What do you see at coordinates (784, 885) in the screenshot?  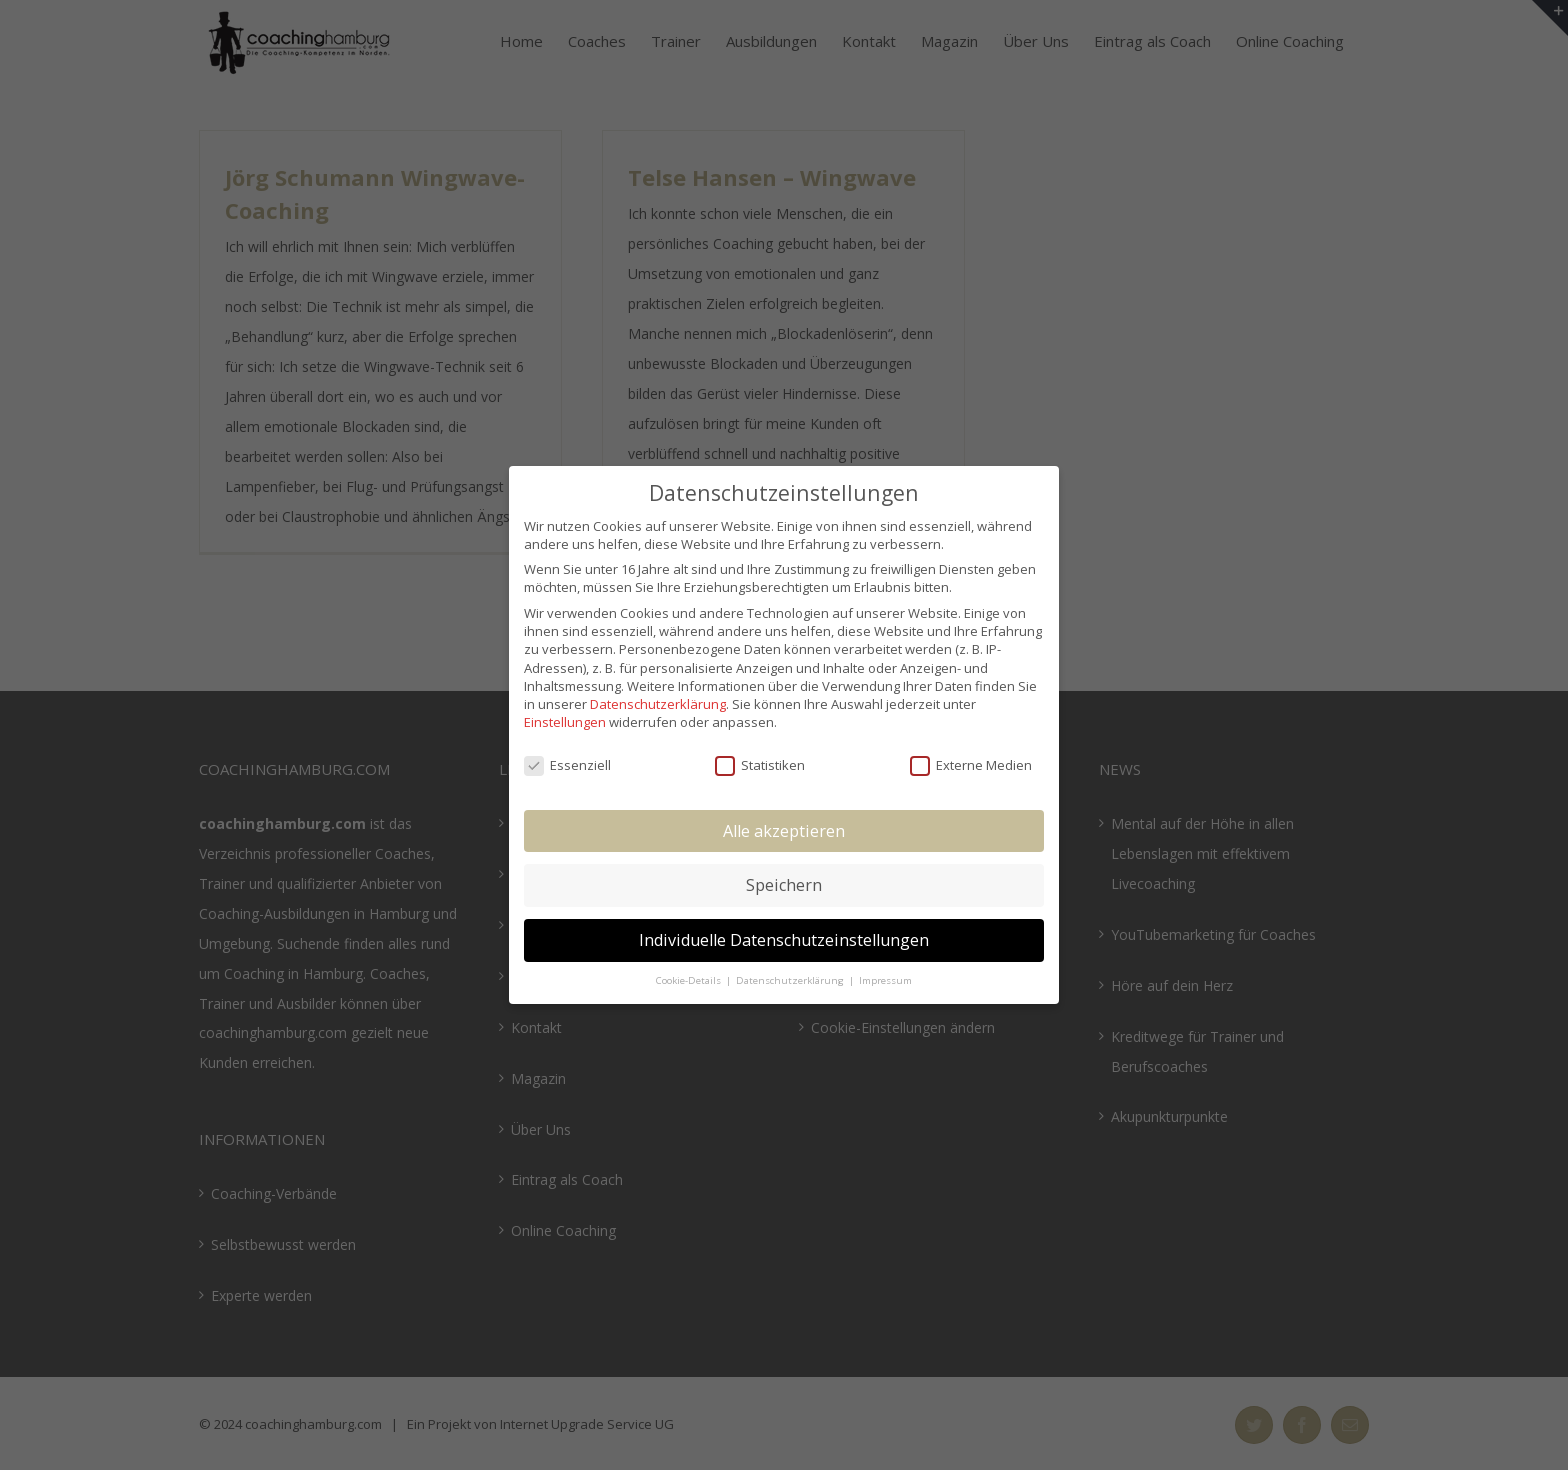 I see `Speichern [button]` at bounding box center [784, 885].